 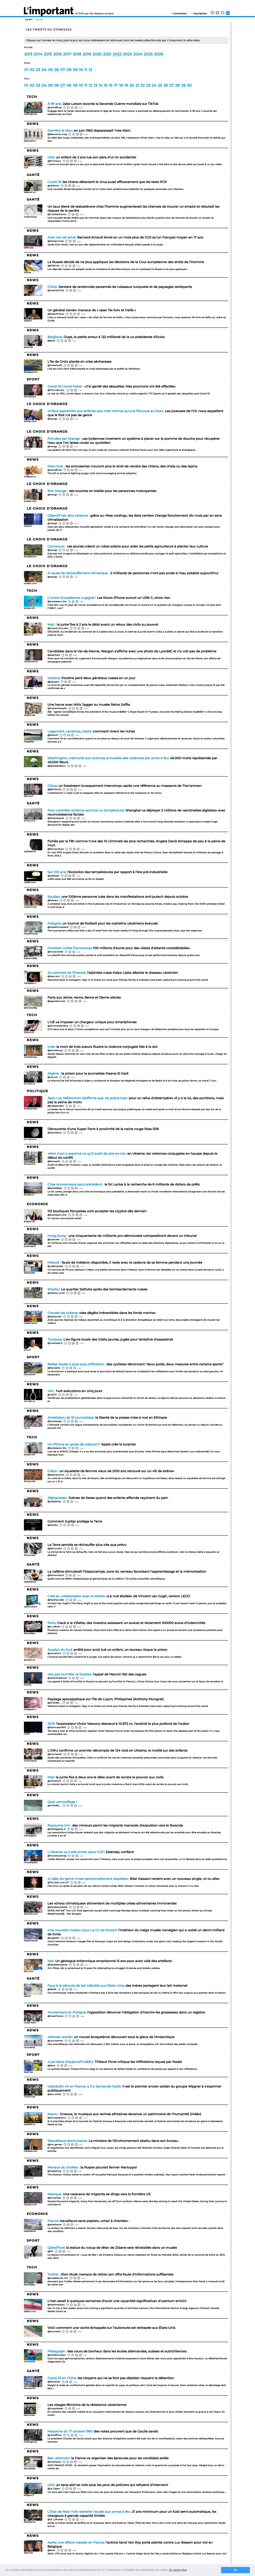 I want to click on @NotreTemps, so click(x=55, y=1050).